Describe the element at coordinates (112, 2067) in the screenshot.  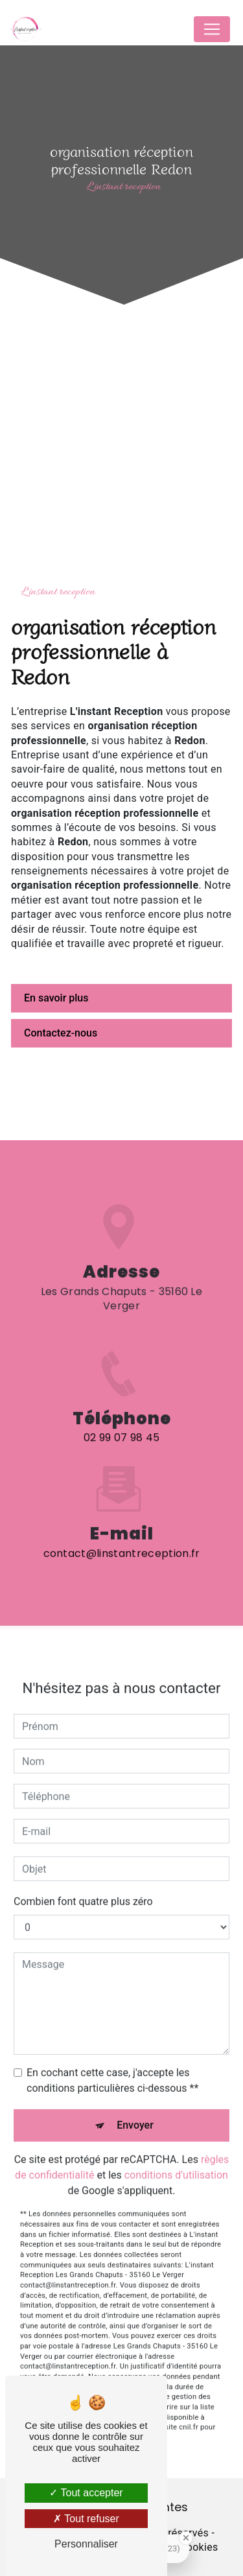
I see `En cochant cette case, j'accepte les conditions particulières ci-dessous **` at that location.